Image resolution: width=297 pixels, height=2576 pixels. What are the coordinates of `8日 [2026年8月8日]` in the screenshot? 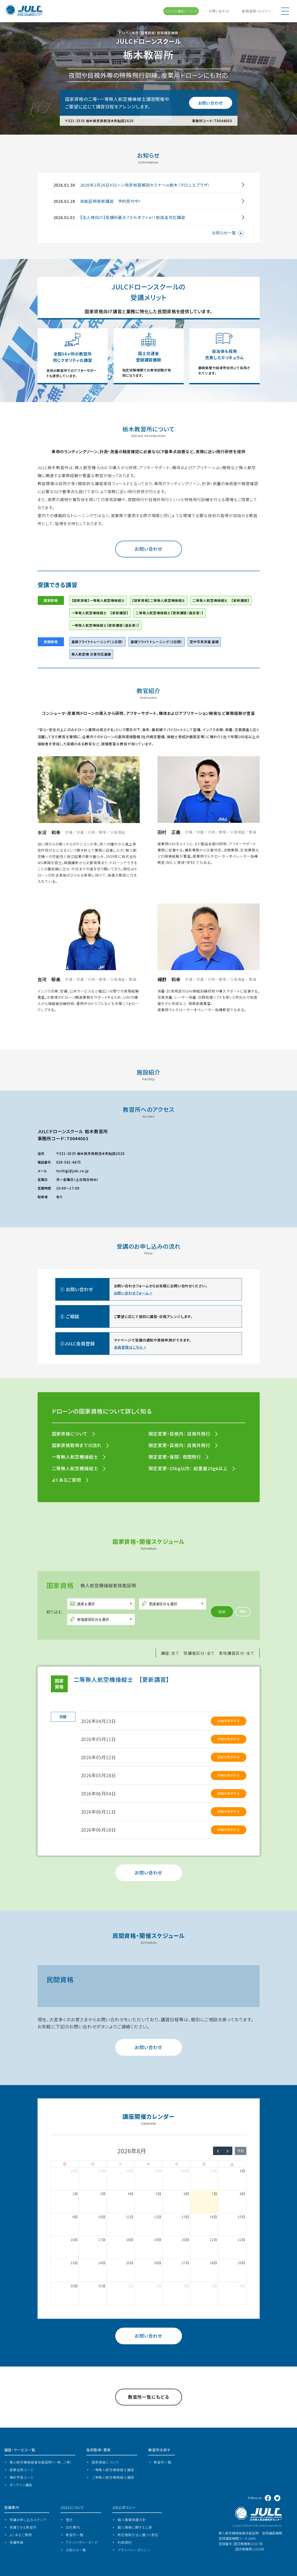 It's located at (242, 2193).